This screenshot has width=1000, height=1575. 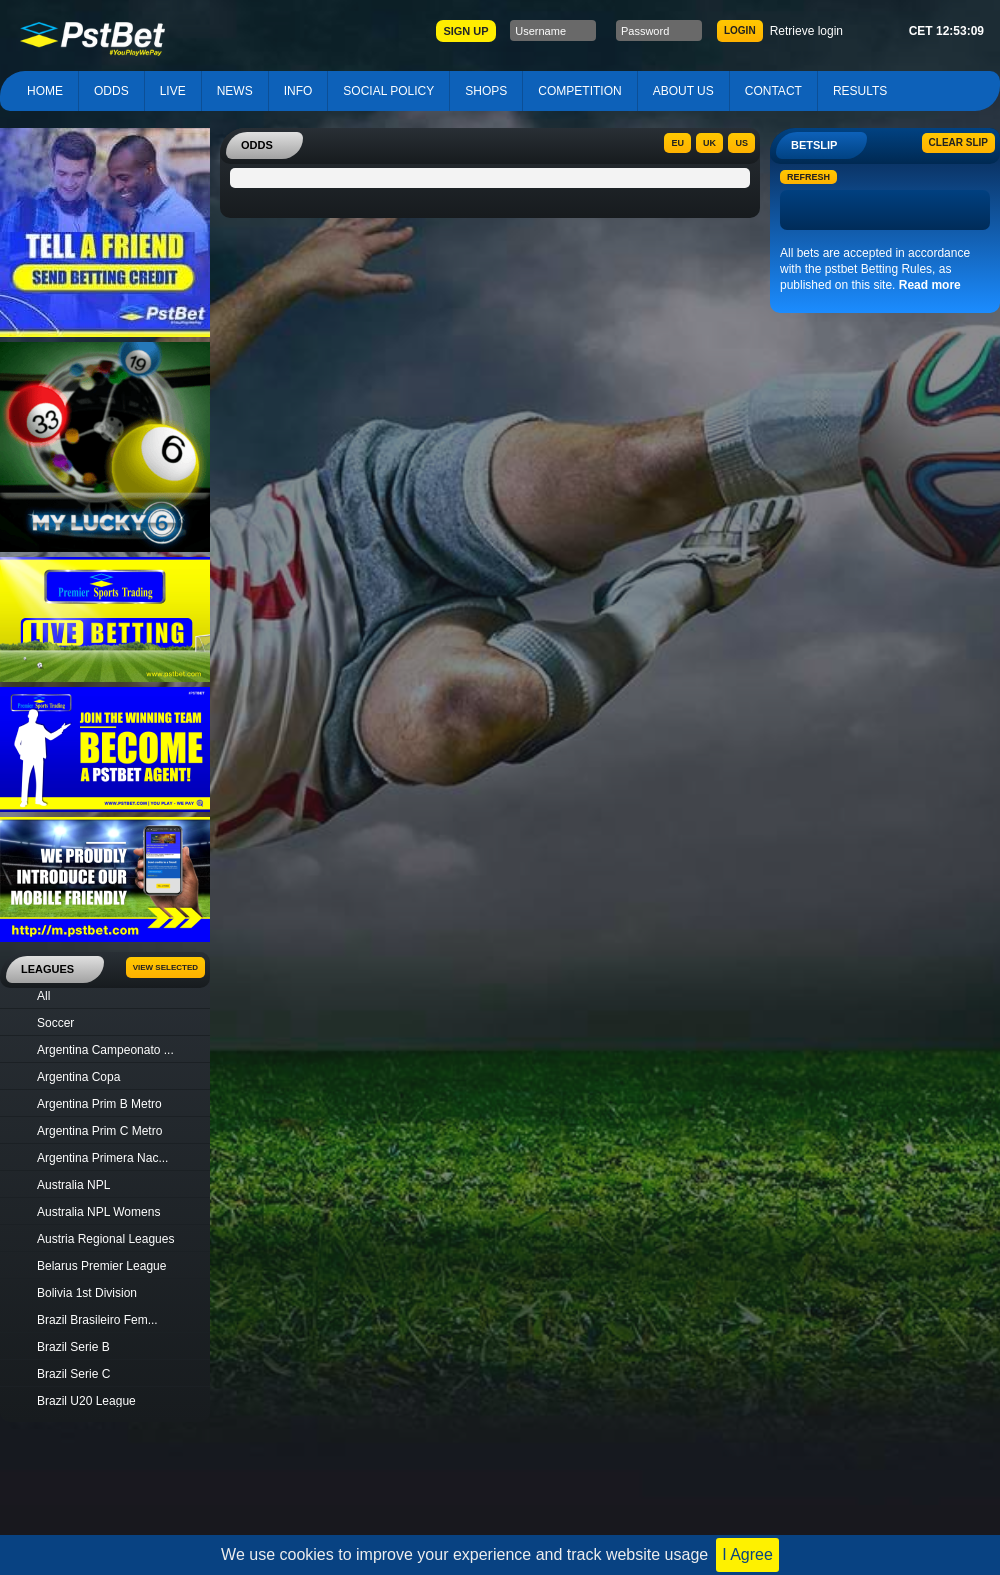 I want to click on Brazil U20 League, so click(x=86, y=1401).